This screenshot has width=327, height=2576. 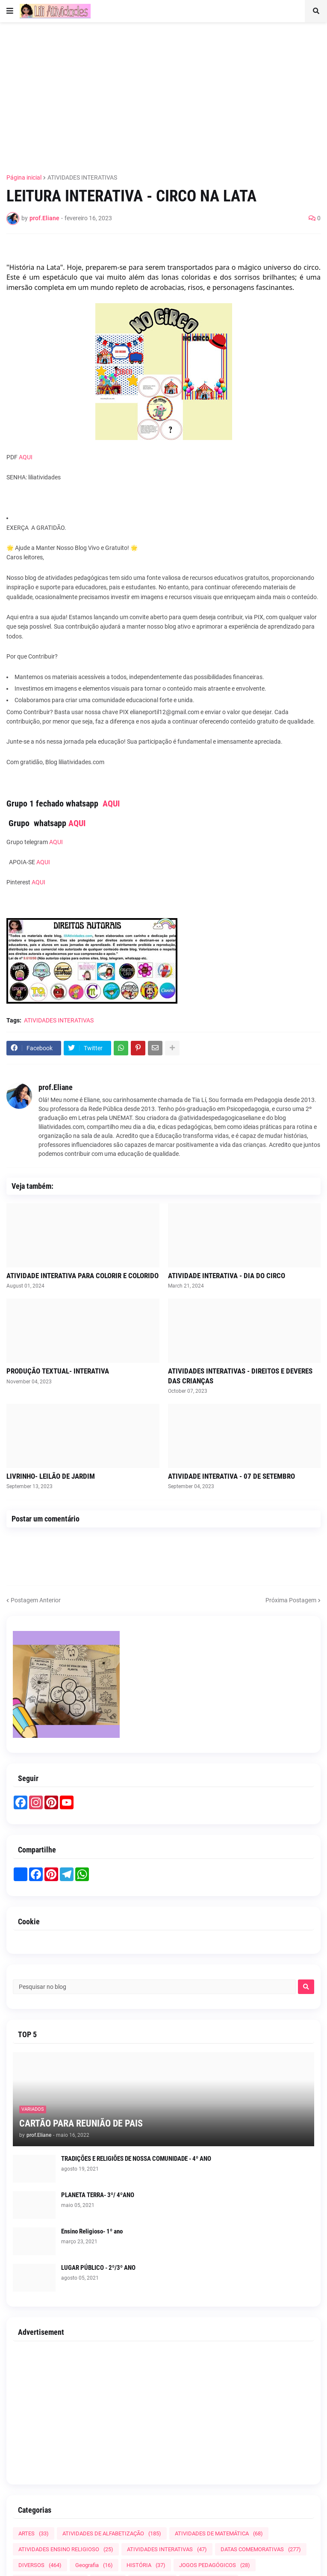 I want to click on TRADIÇÕES E RELIGIÕES DE NOSSA COMUNIDADE - 4º ANO, so click(x=136, y=2158).